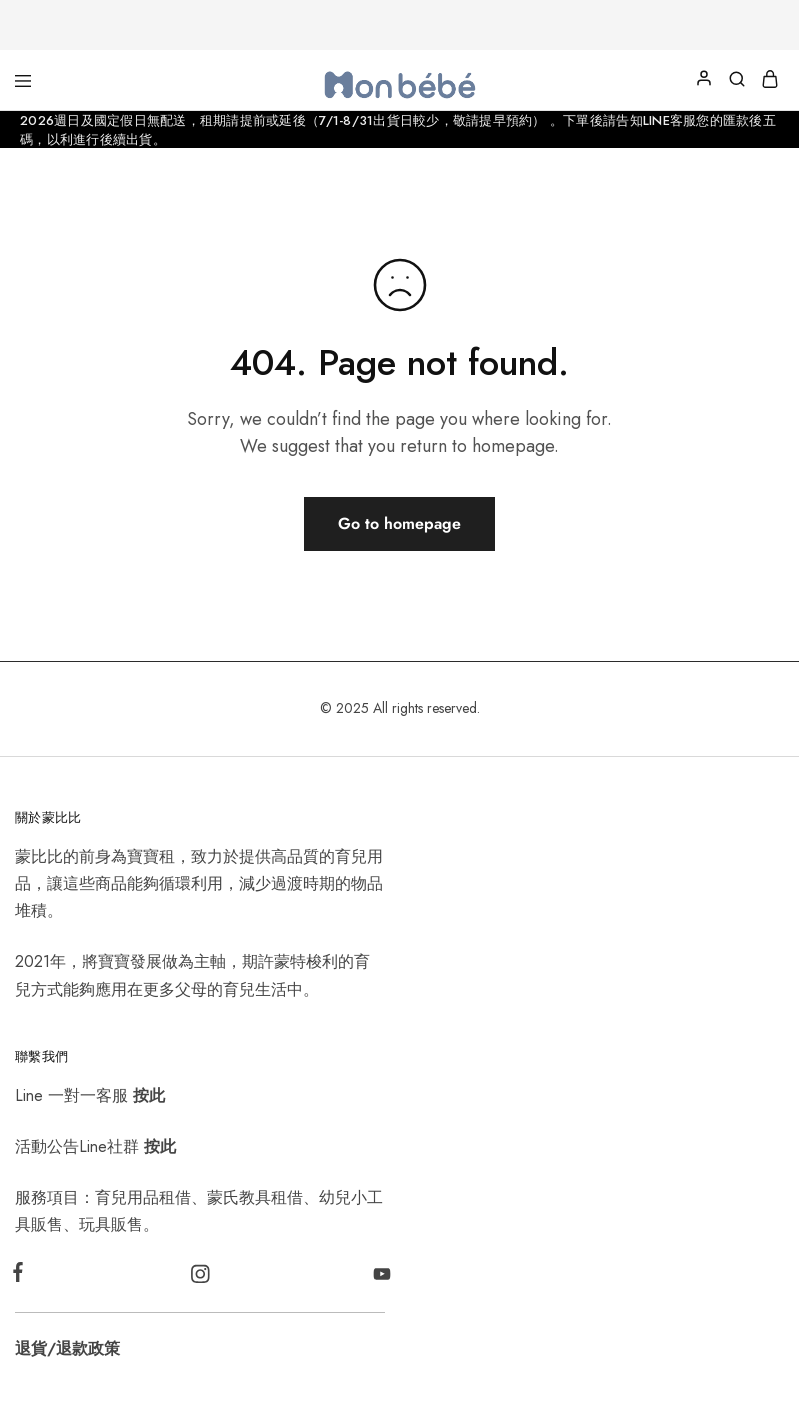 This screenshot has height=1414, width=799. Describe the element at coordinates (67, 1348) in the screenshot. I see `退貨/退款政策` at that location.